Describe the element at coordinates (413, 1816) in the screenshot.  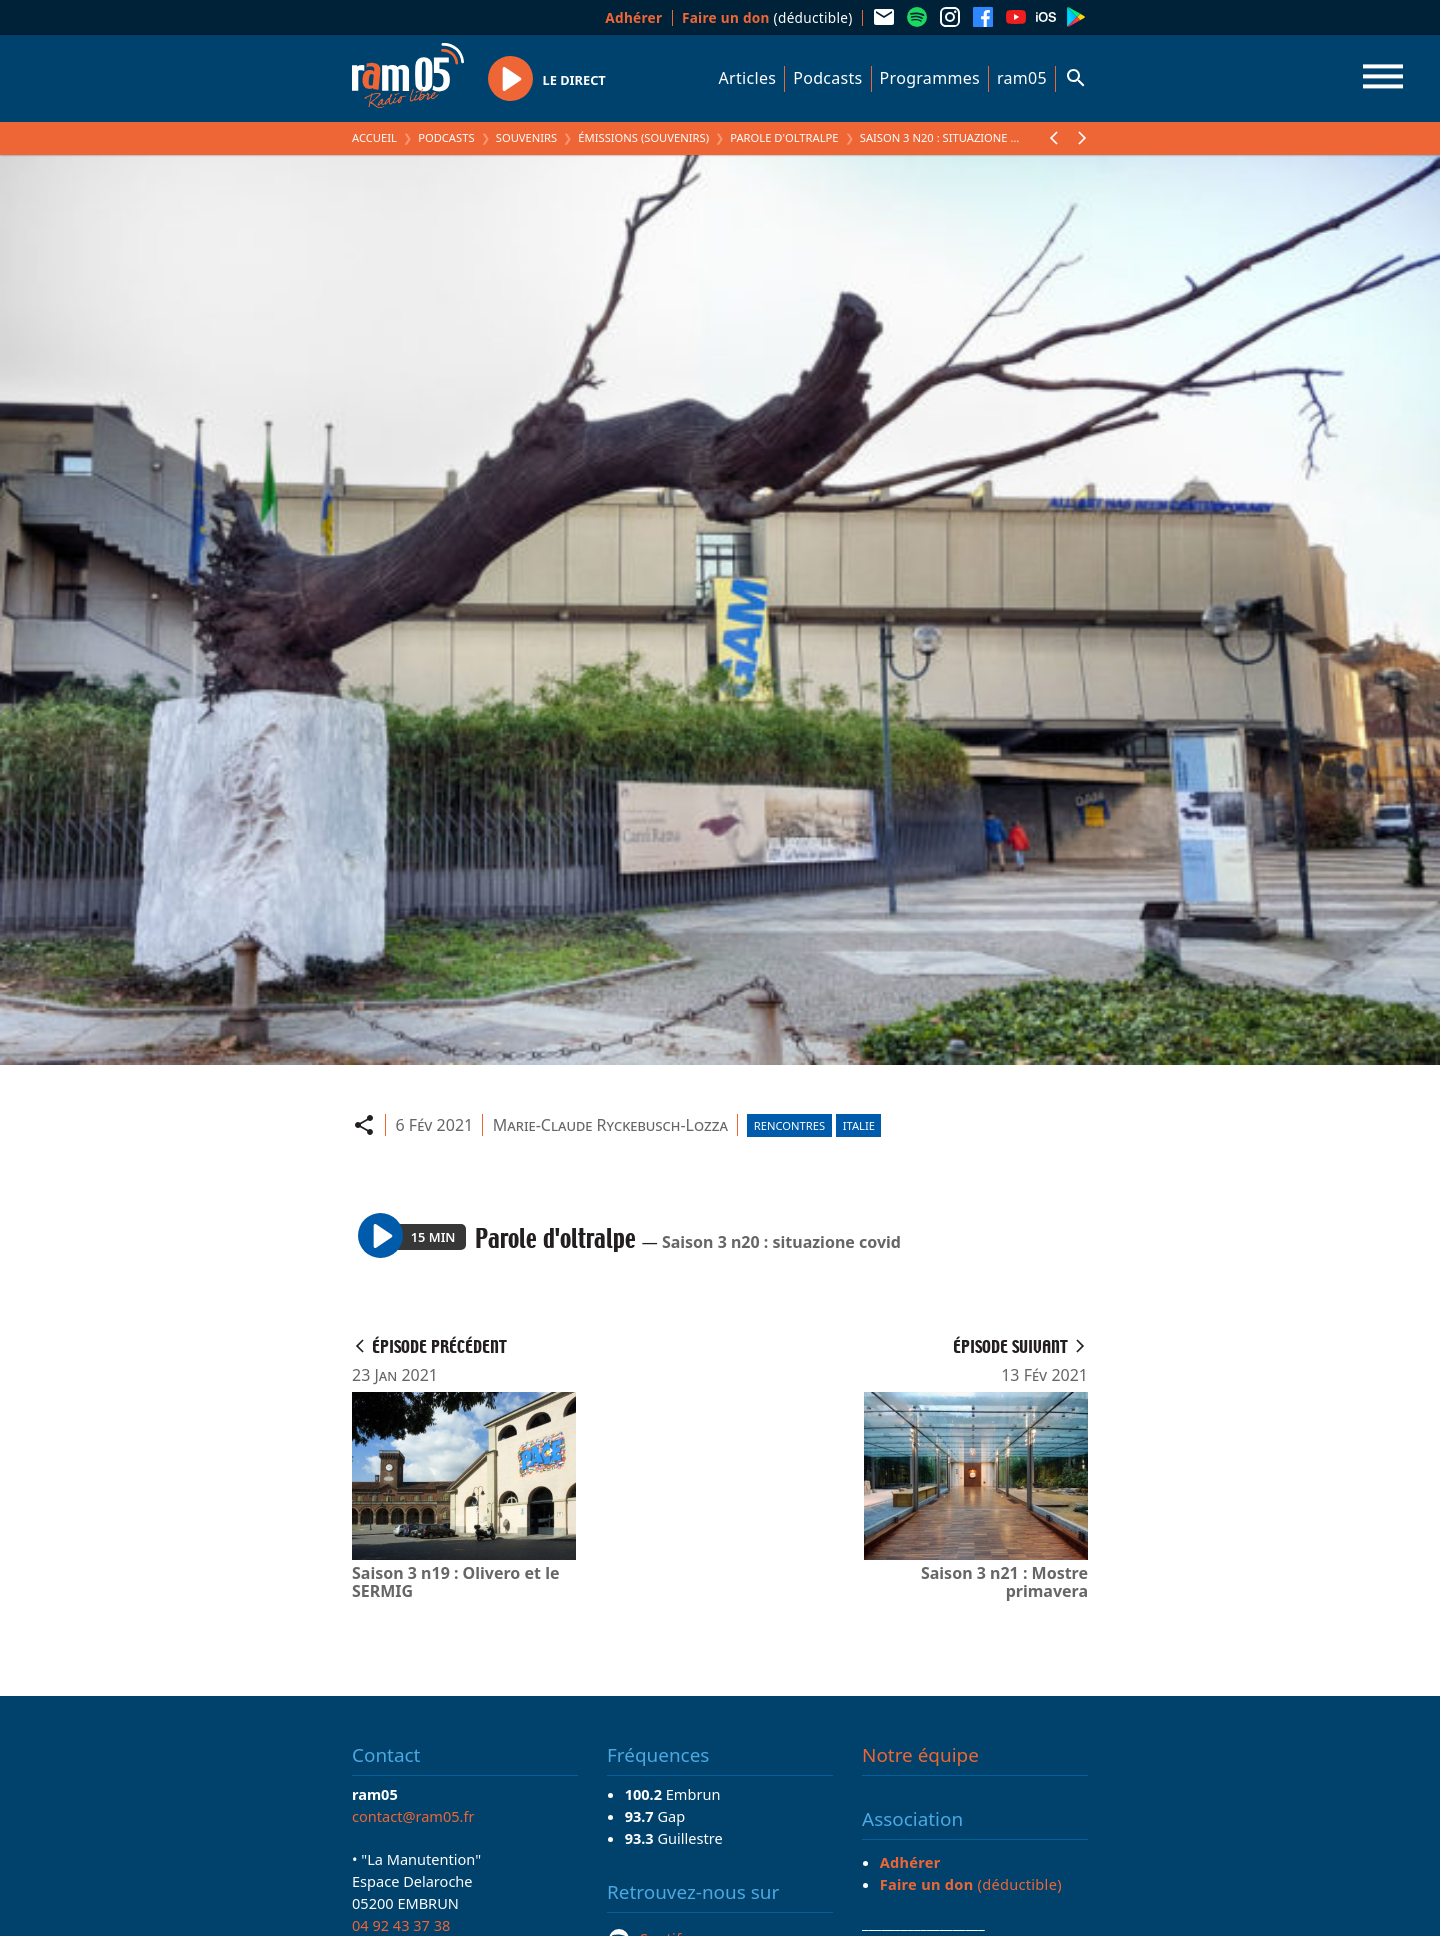
I see `contact@ram05.fr` at that location.